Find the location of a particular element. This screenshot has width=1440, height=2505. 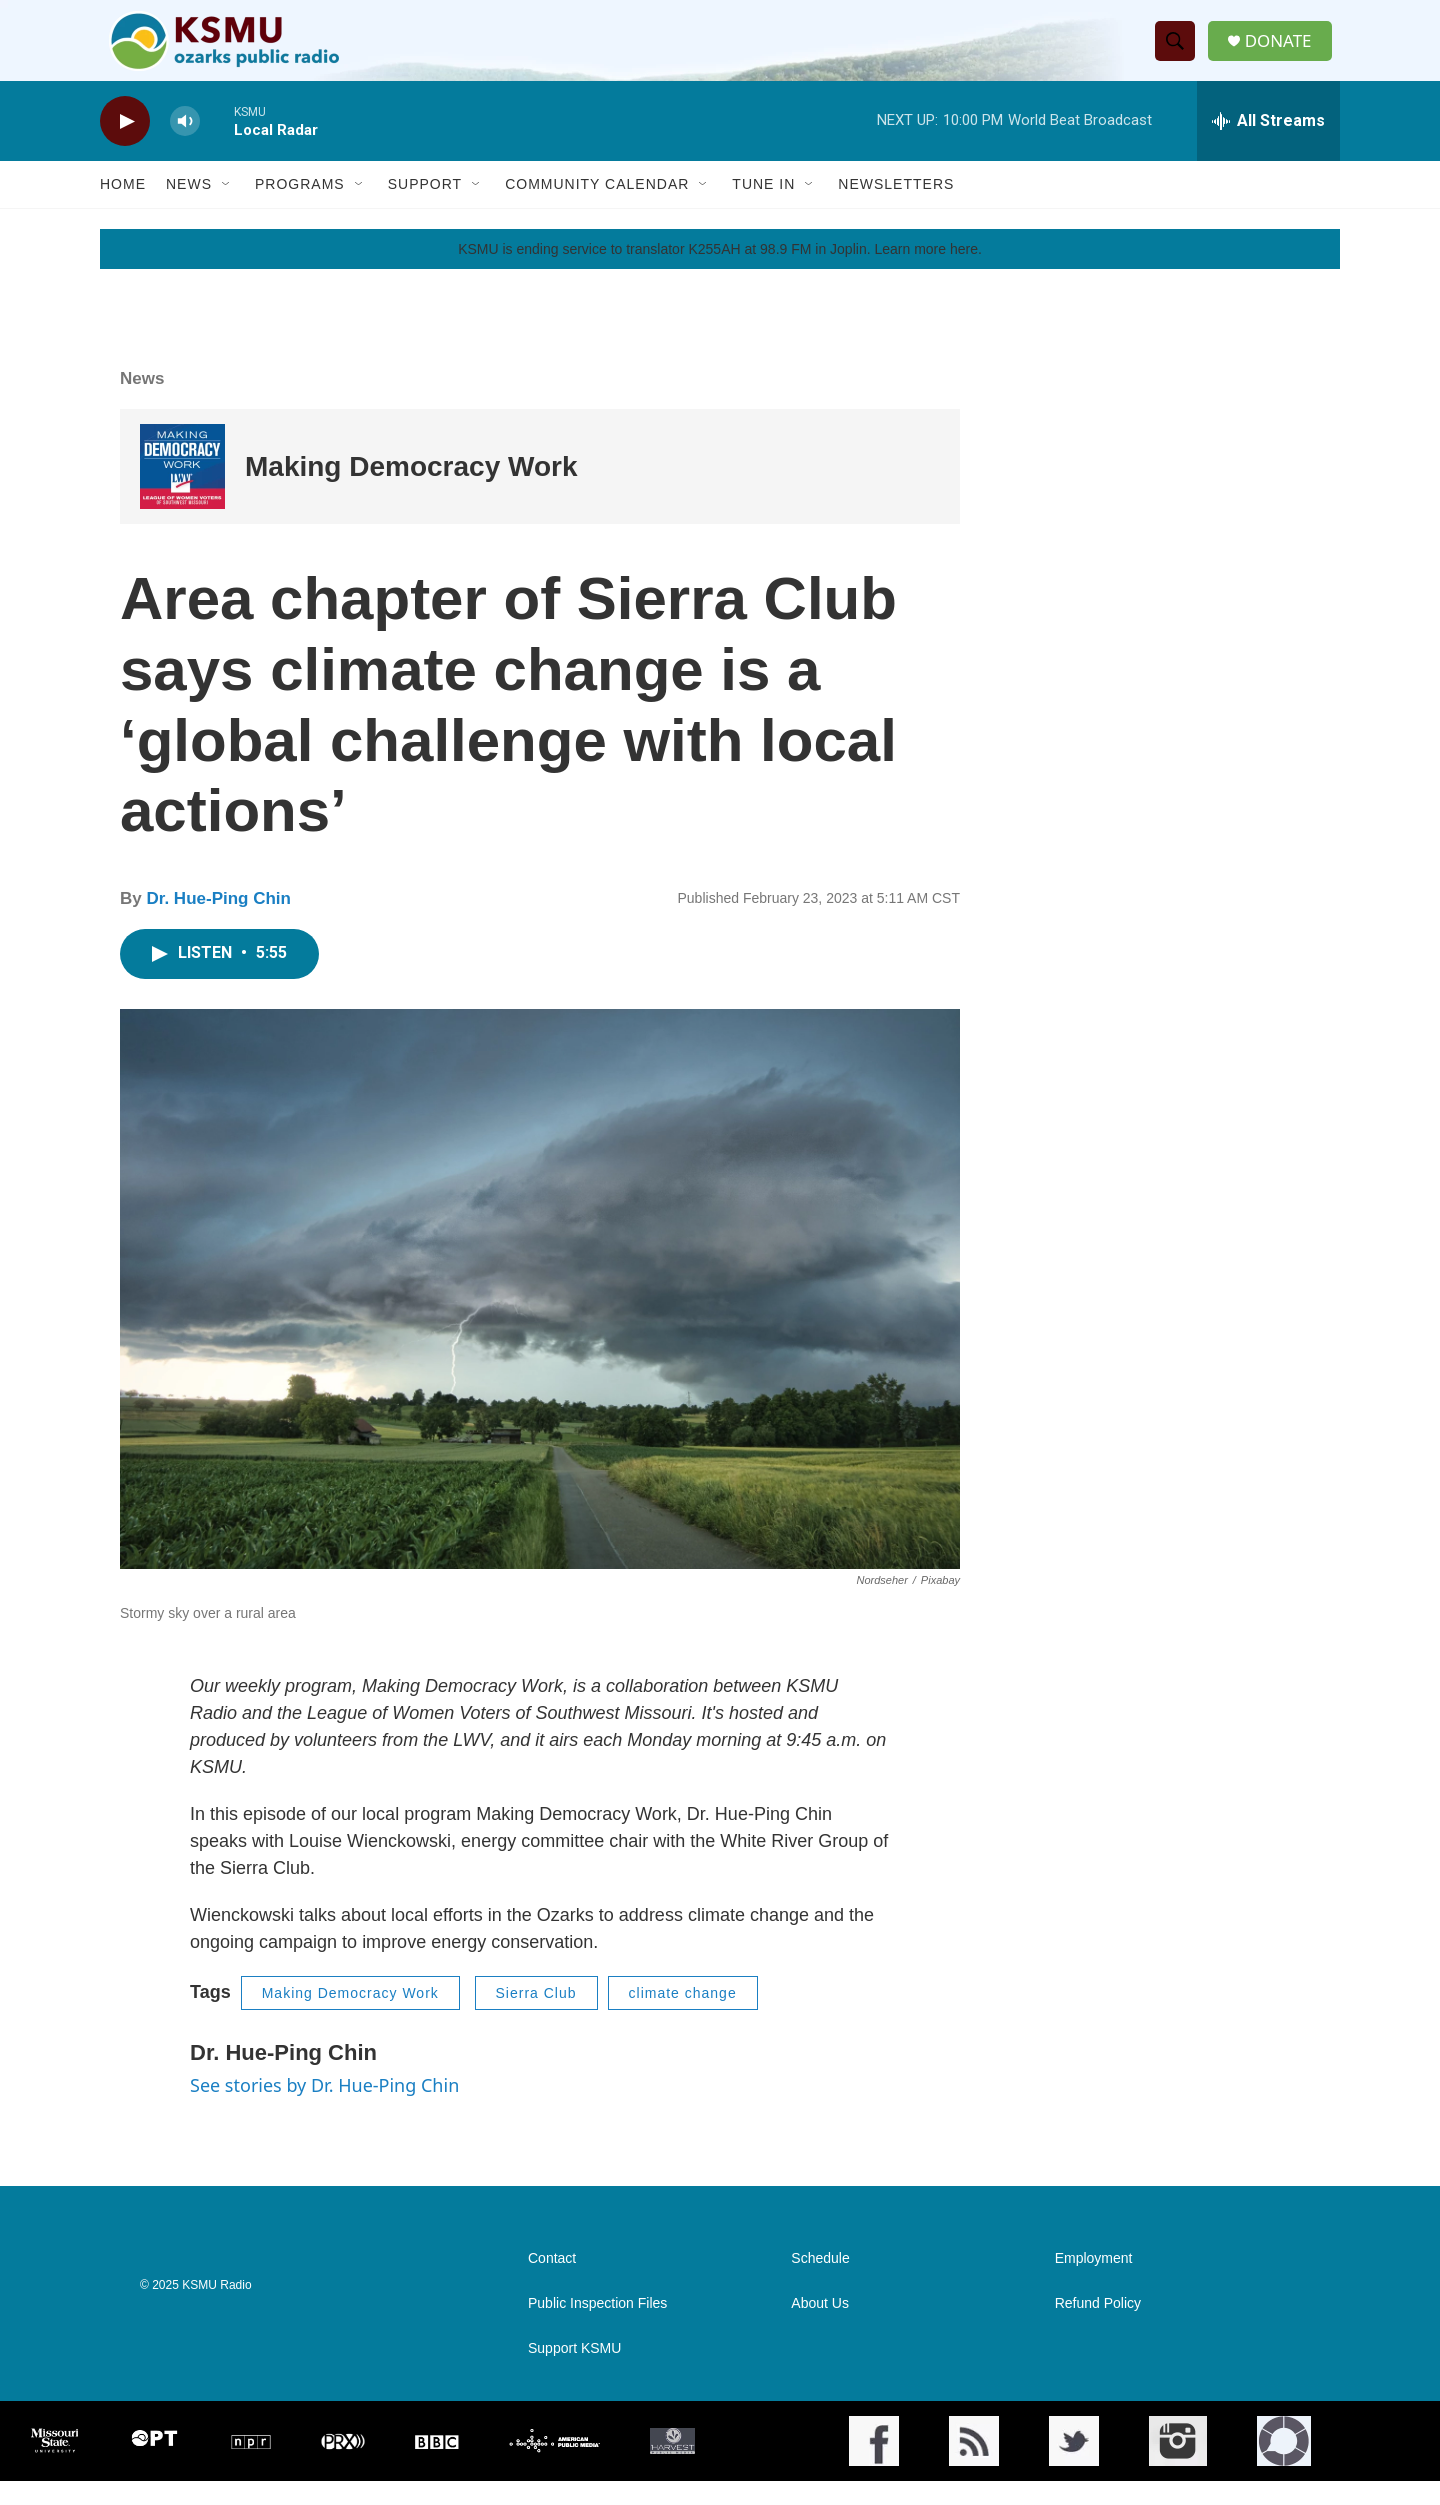

Contact is located at coordinates (552, 2282).